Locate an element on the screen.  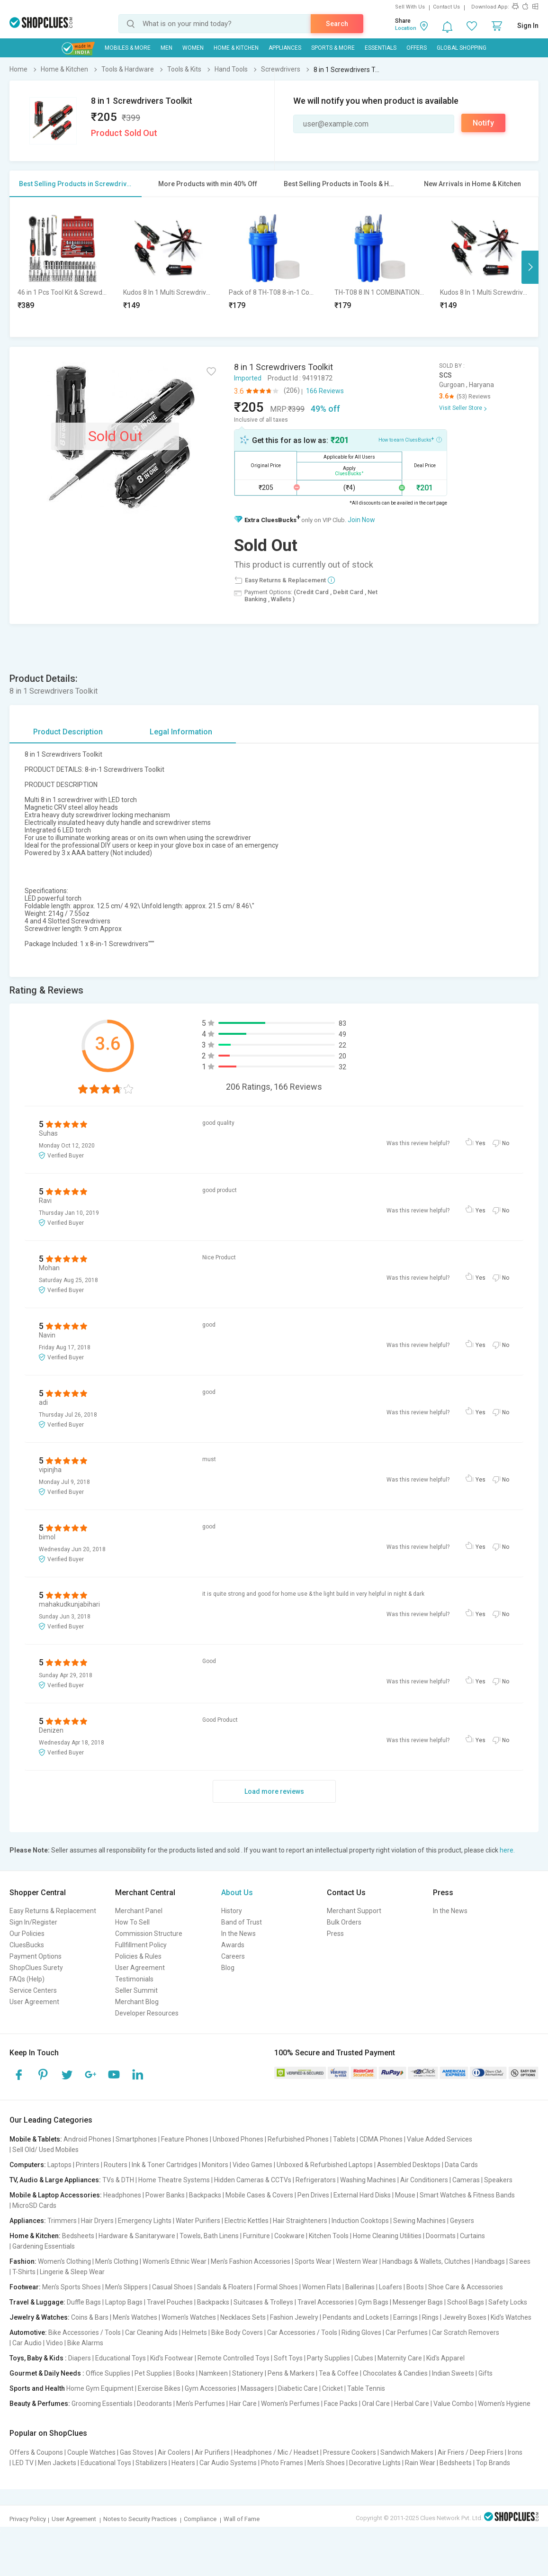
Imported is located at coordinates (247, 378).